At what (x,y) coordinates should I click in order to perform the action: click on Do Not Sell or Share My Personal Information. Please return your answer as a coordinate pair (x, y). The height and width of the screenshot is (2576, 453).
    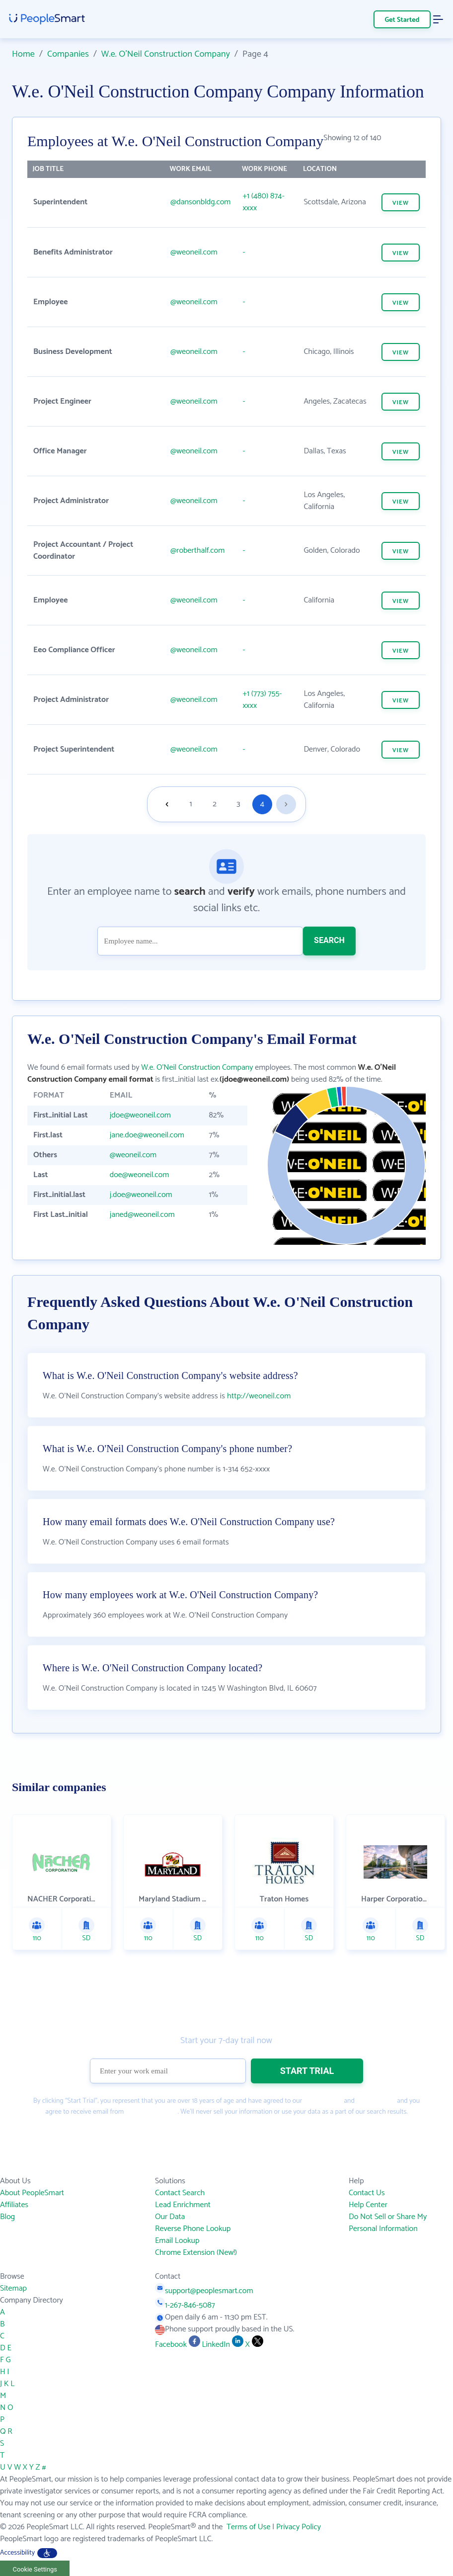
    Looking at the image, I should click on (388, 2222).